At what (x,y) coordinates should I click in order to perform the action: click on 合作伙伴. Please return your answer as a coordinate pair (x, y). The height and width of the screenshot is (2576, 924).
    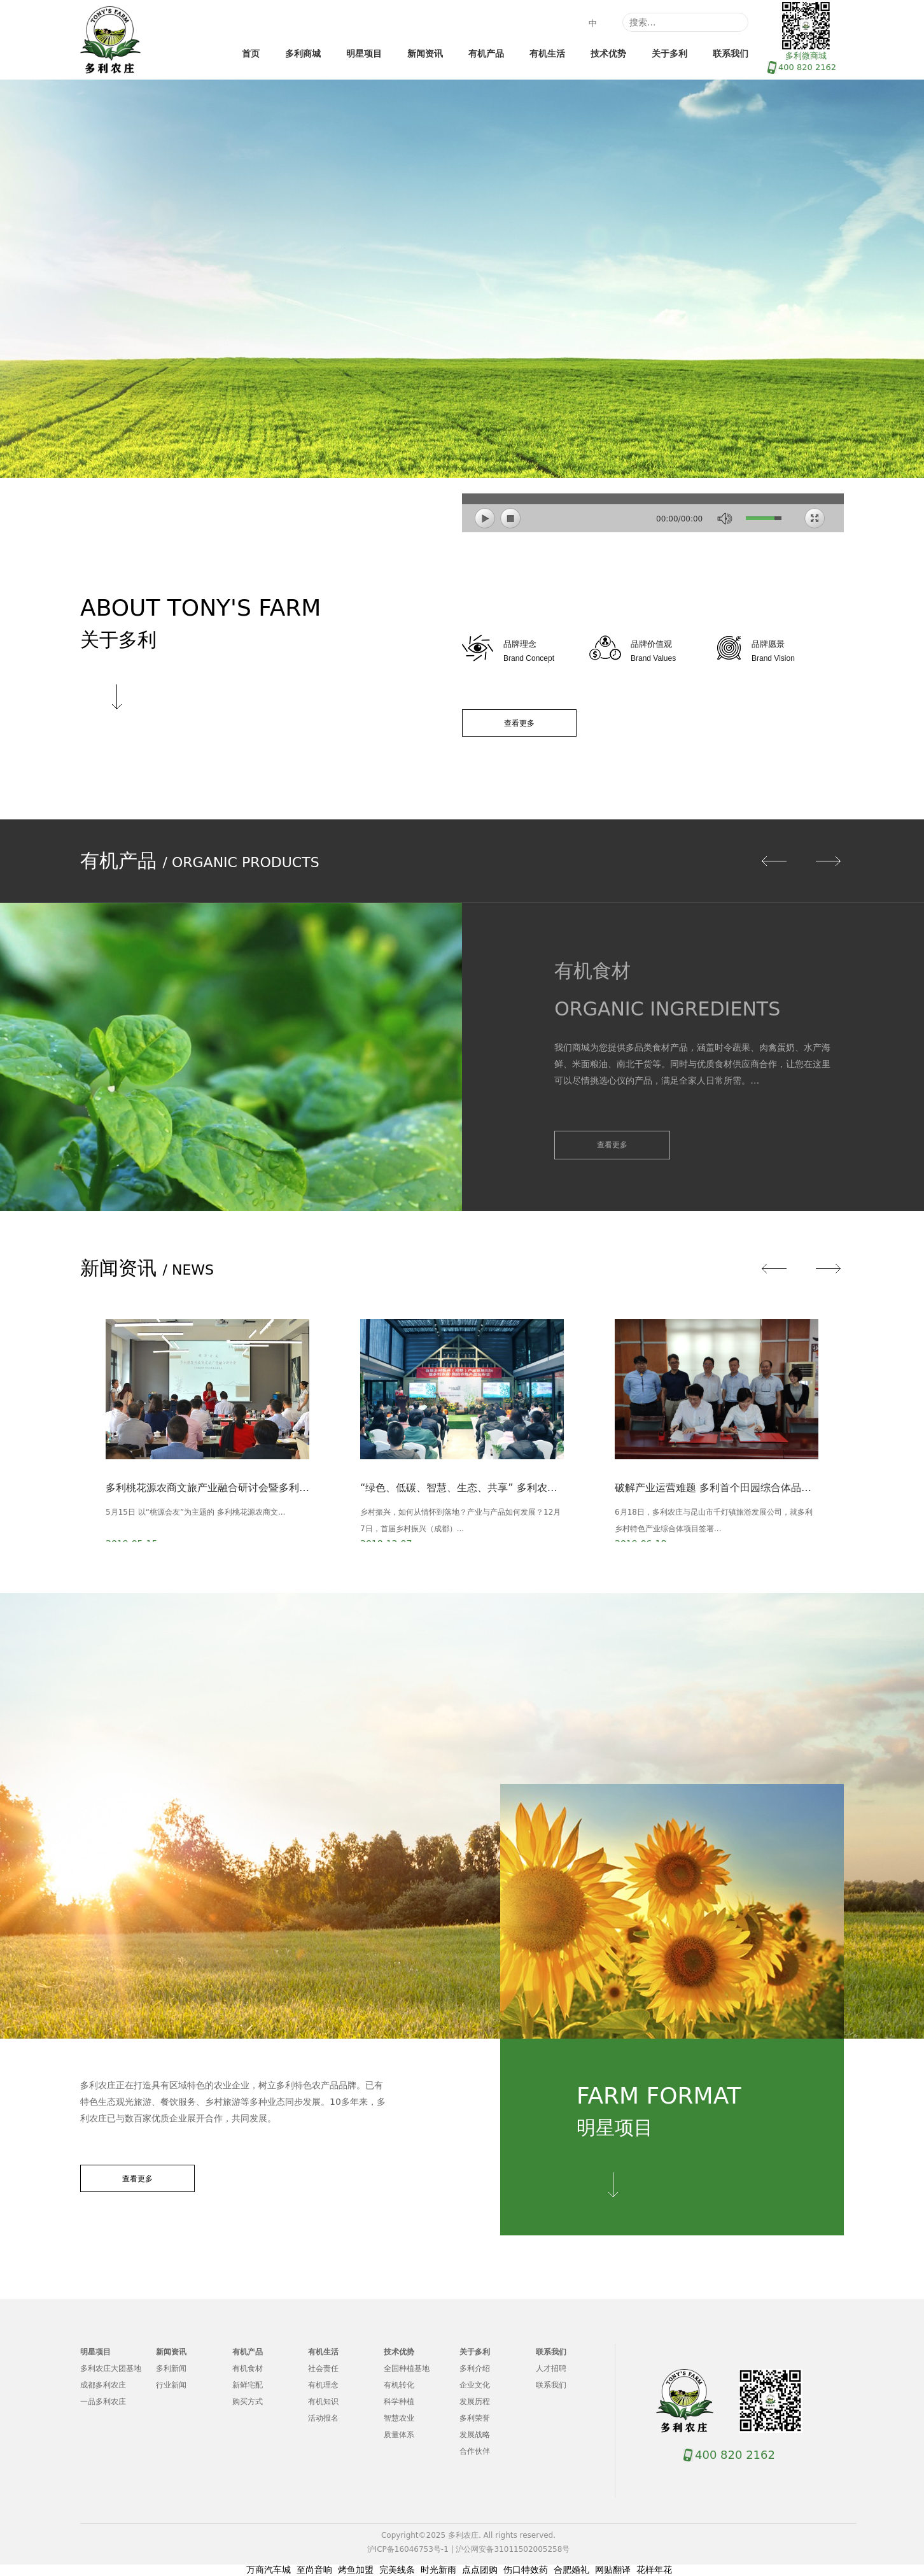
    Looking at the image, I should click on (474, 2451).